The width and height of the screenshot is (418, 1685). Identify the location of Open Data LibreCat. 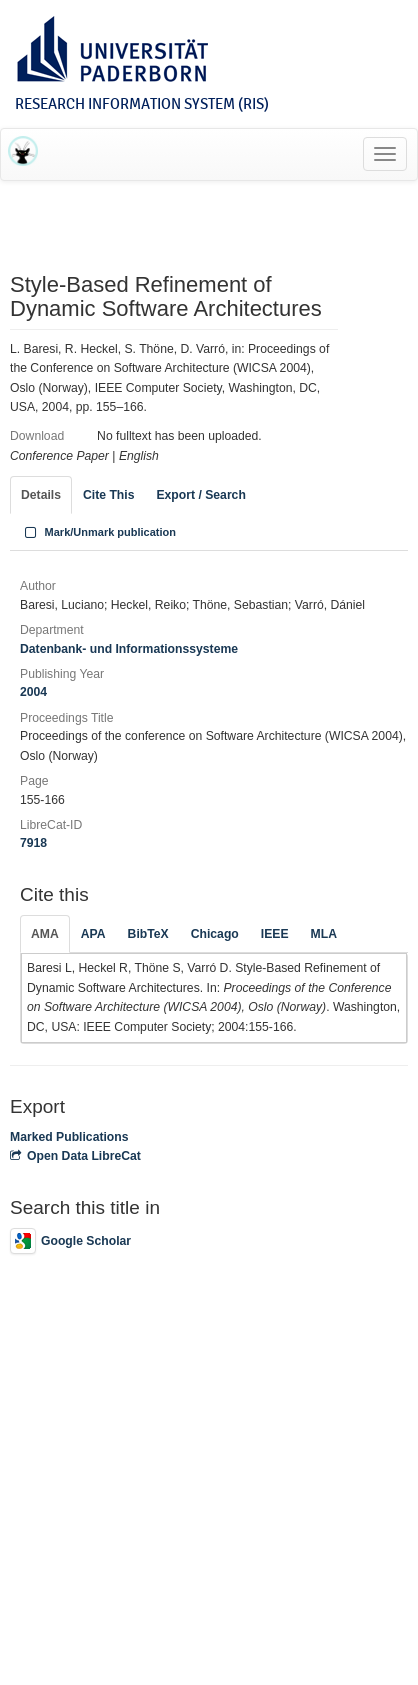
(75, 1156).